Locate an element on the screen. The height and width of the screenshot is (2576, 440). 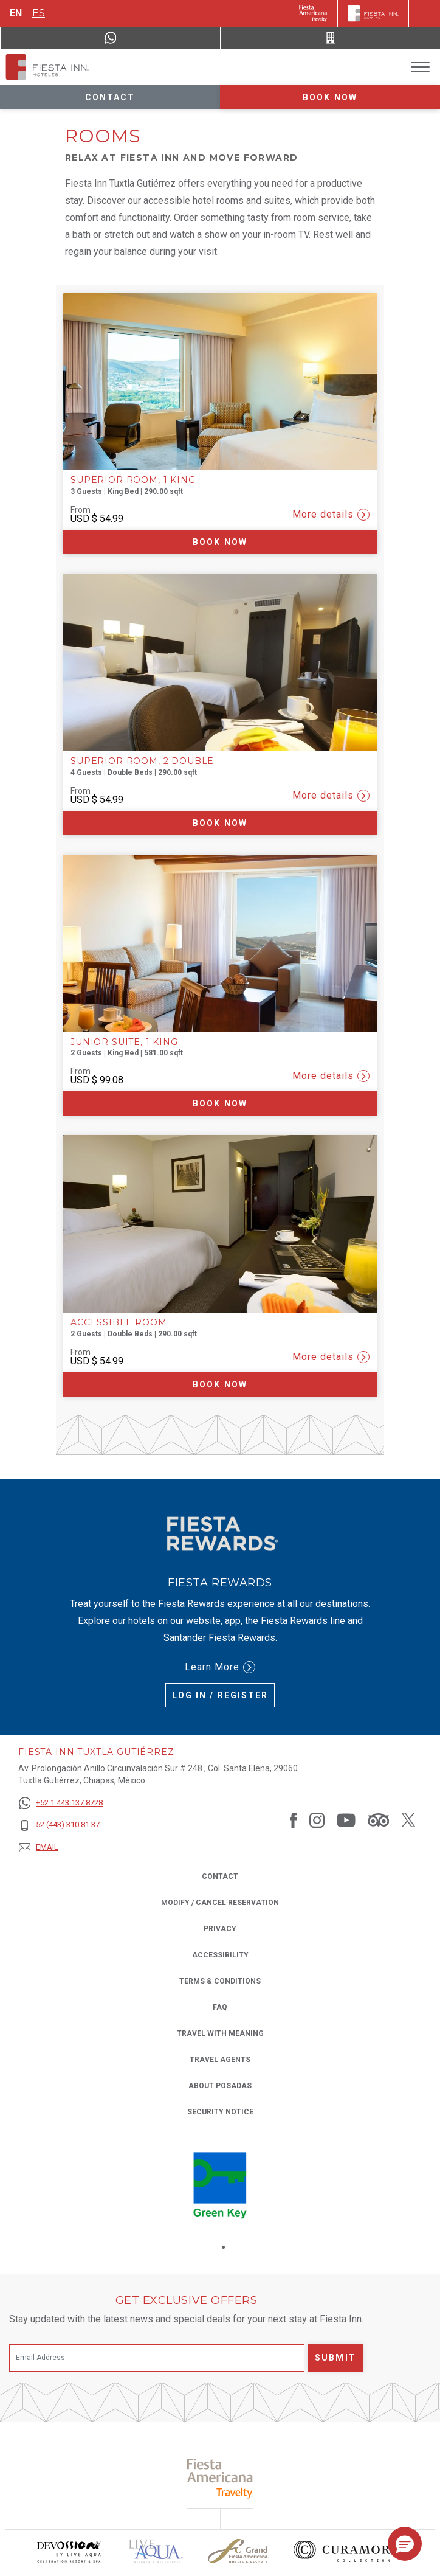
[Toggle Menu] is located at coordinates (420, 67).